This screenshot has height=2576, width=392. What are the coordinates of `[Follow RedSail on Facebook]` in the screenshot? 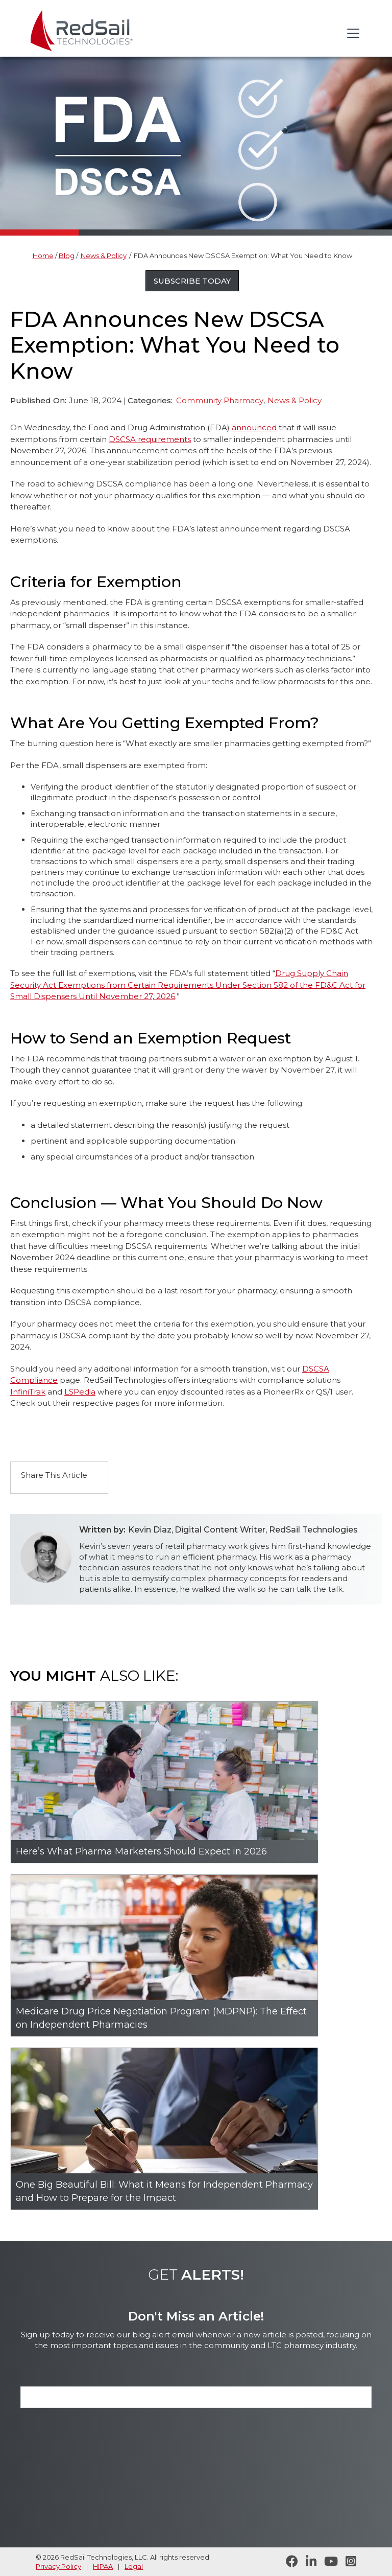 It's located at (288, 2561).